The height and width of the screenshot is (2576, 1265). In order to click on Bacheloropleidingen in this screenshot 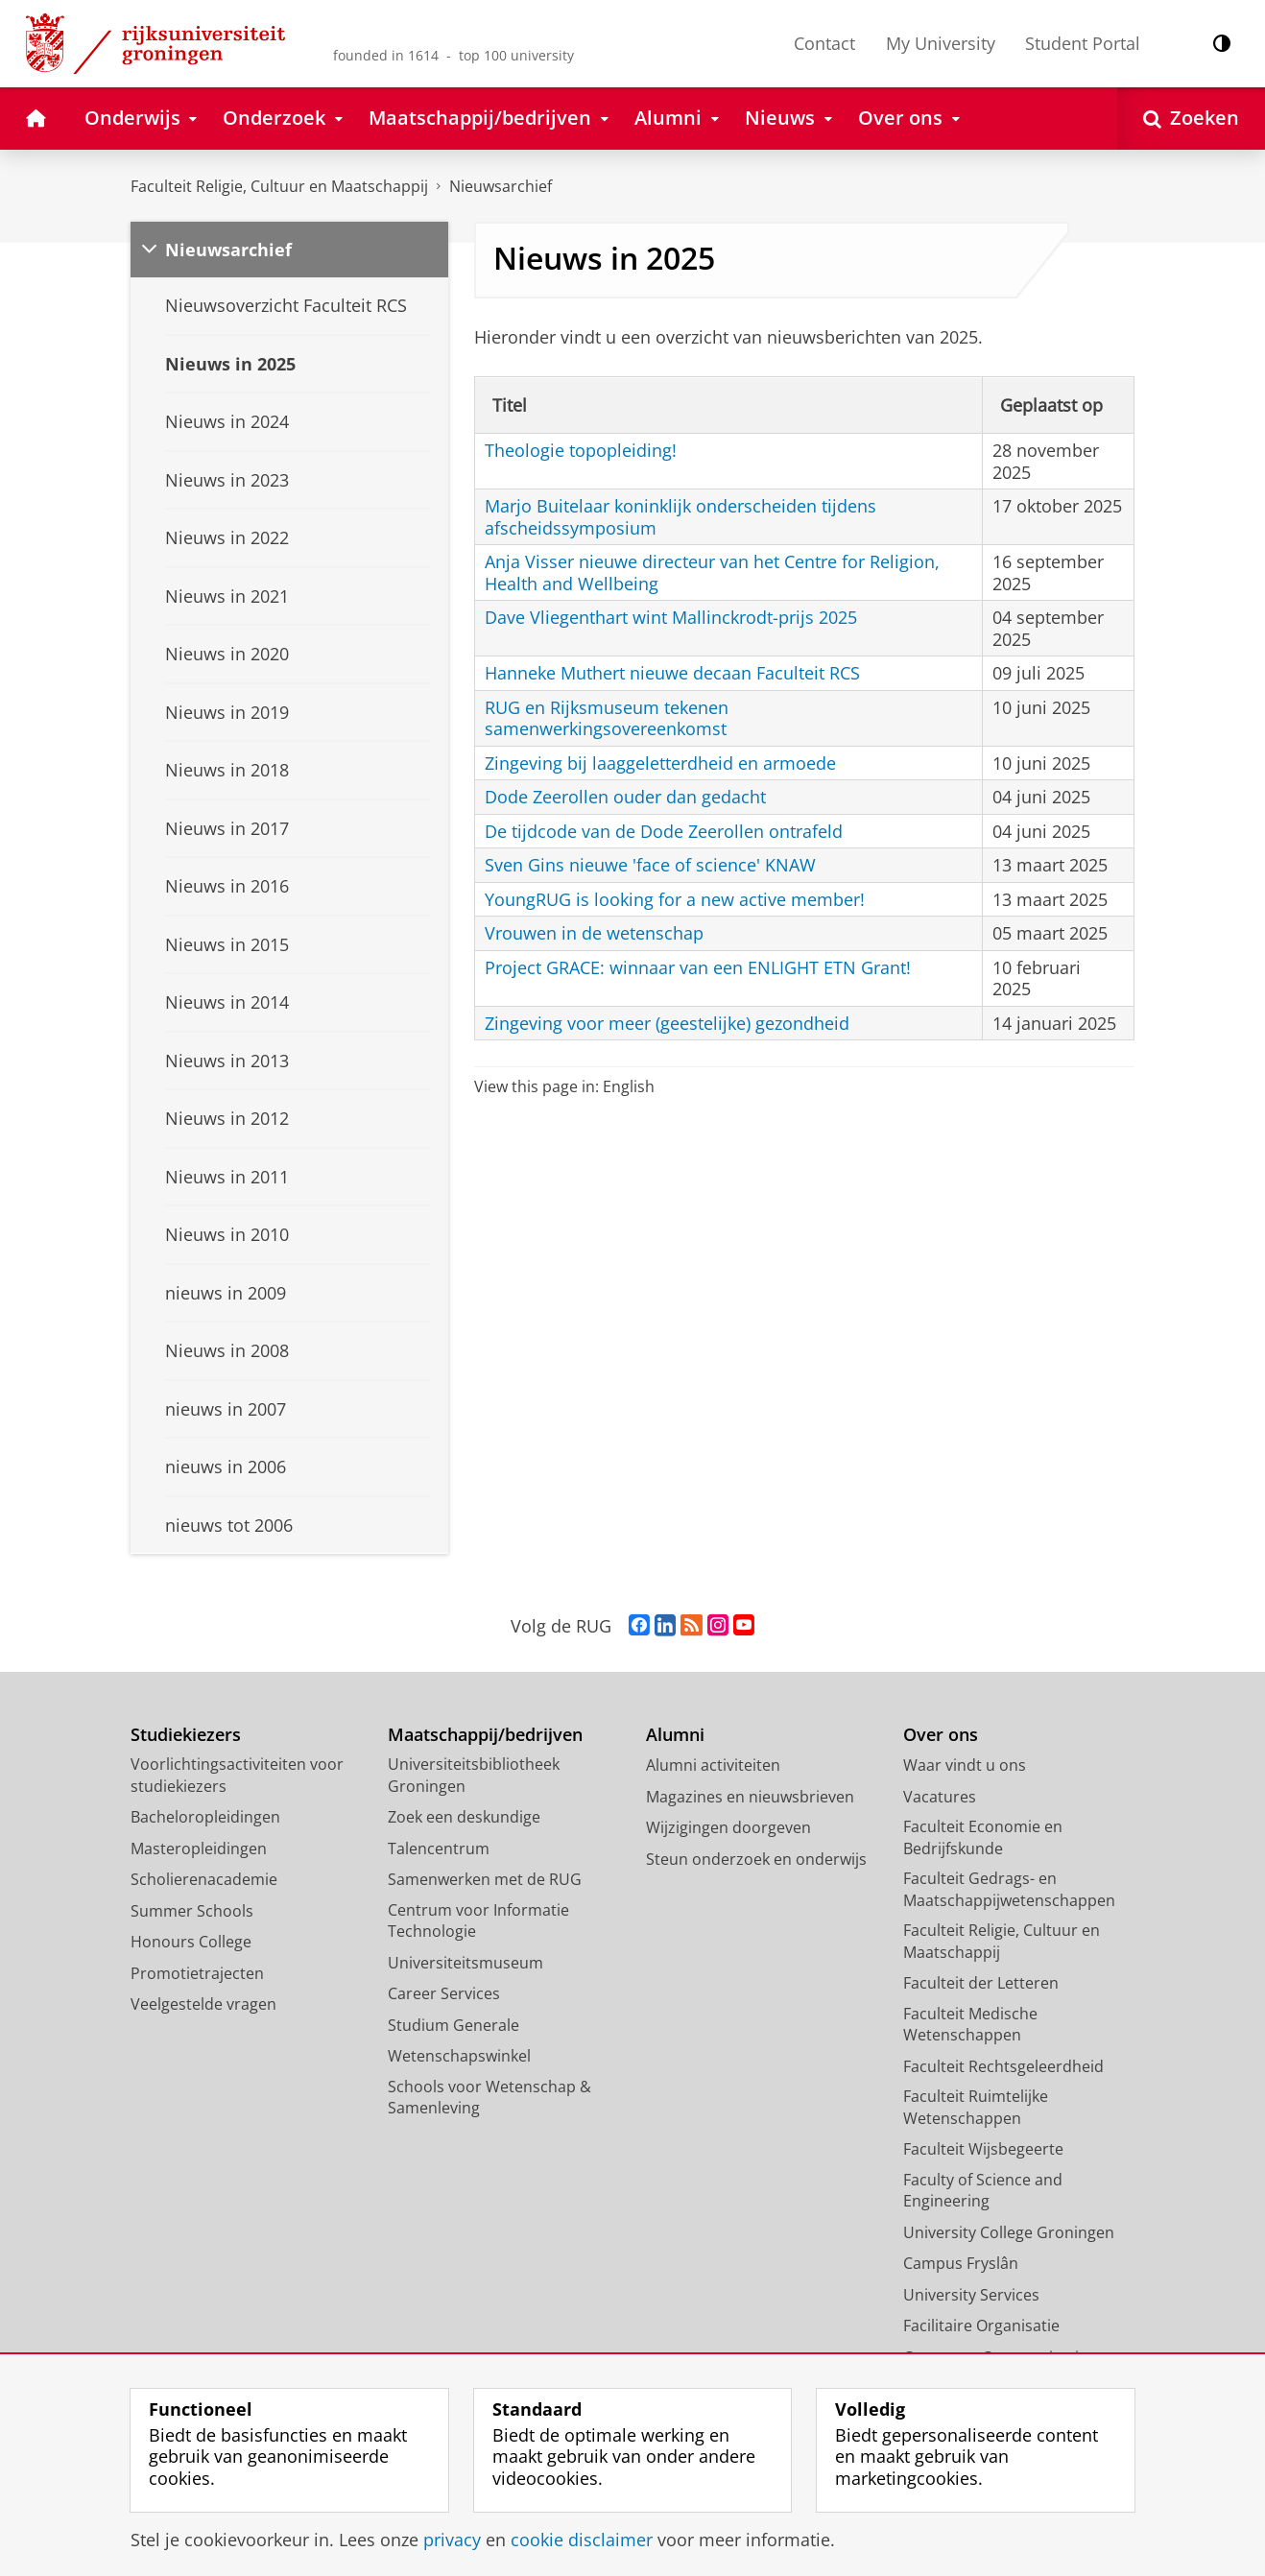, I will do `click(205, 1816)`.